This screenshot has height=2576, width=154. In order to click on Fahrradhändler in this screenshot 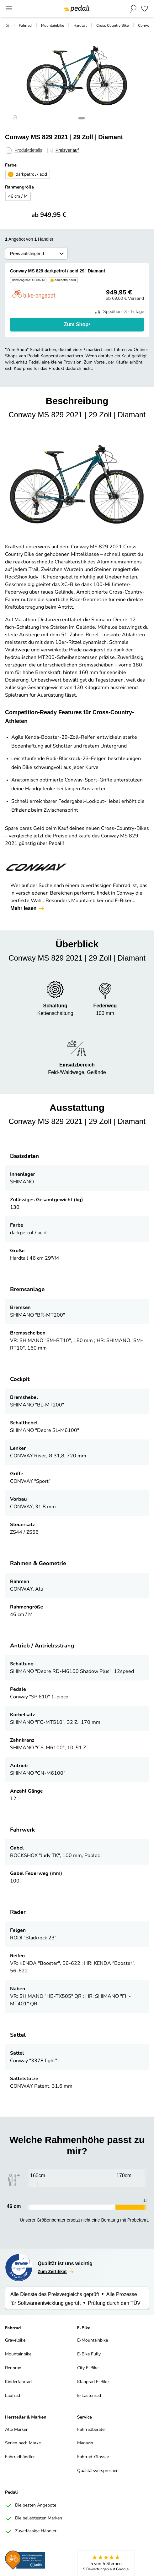, I will do `click(20, 2457)`.